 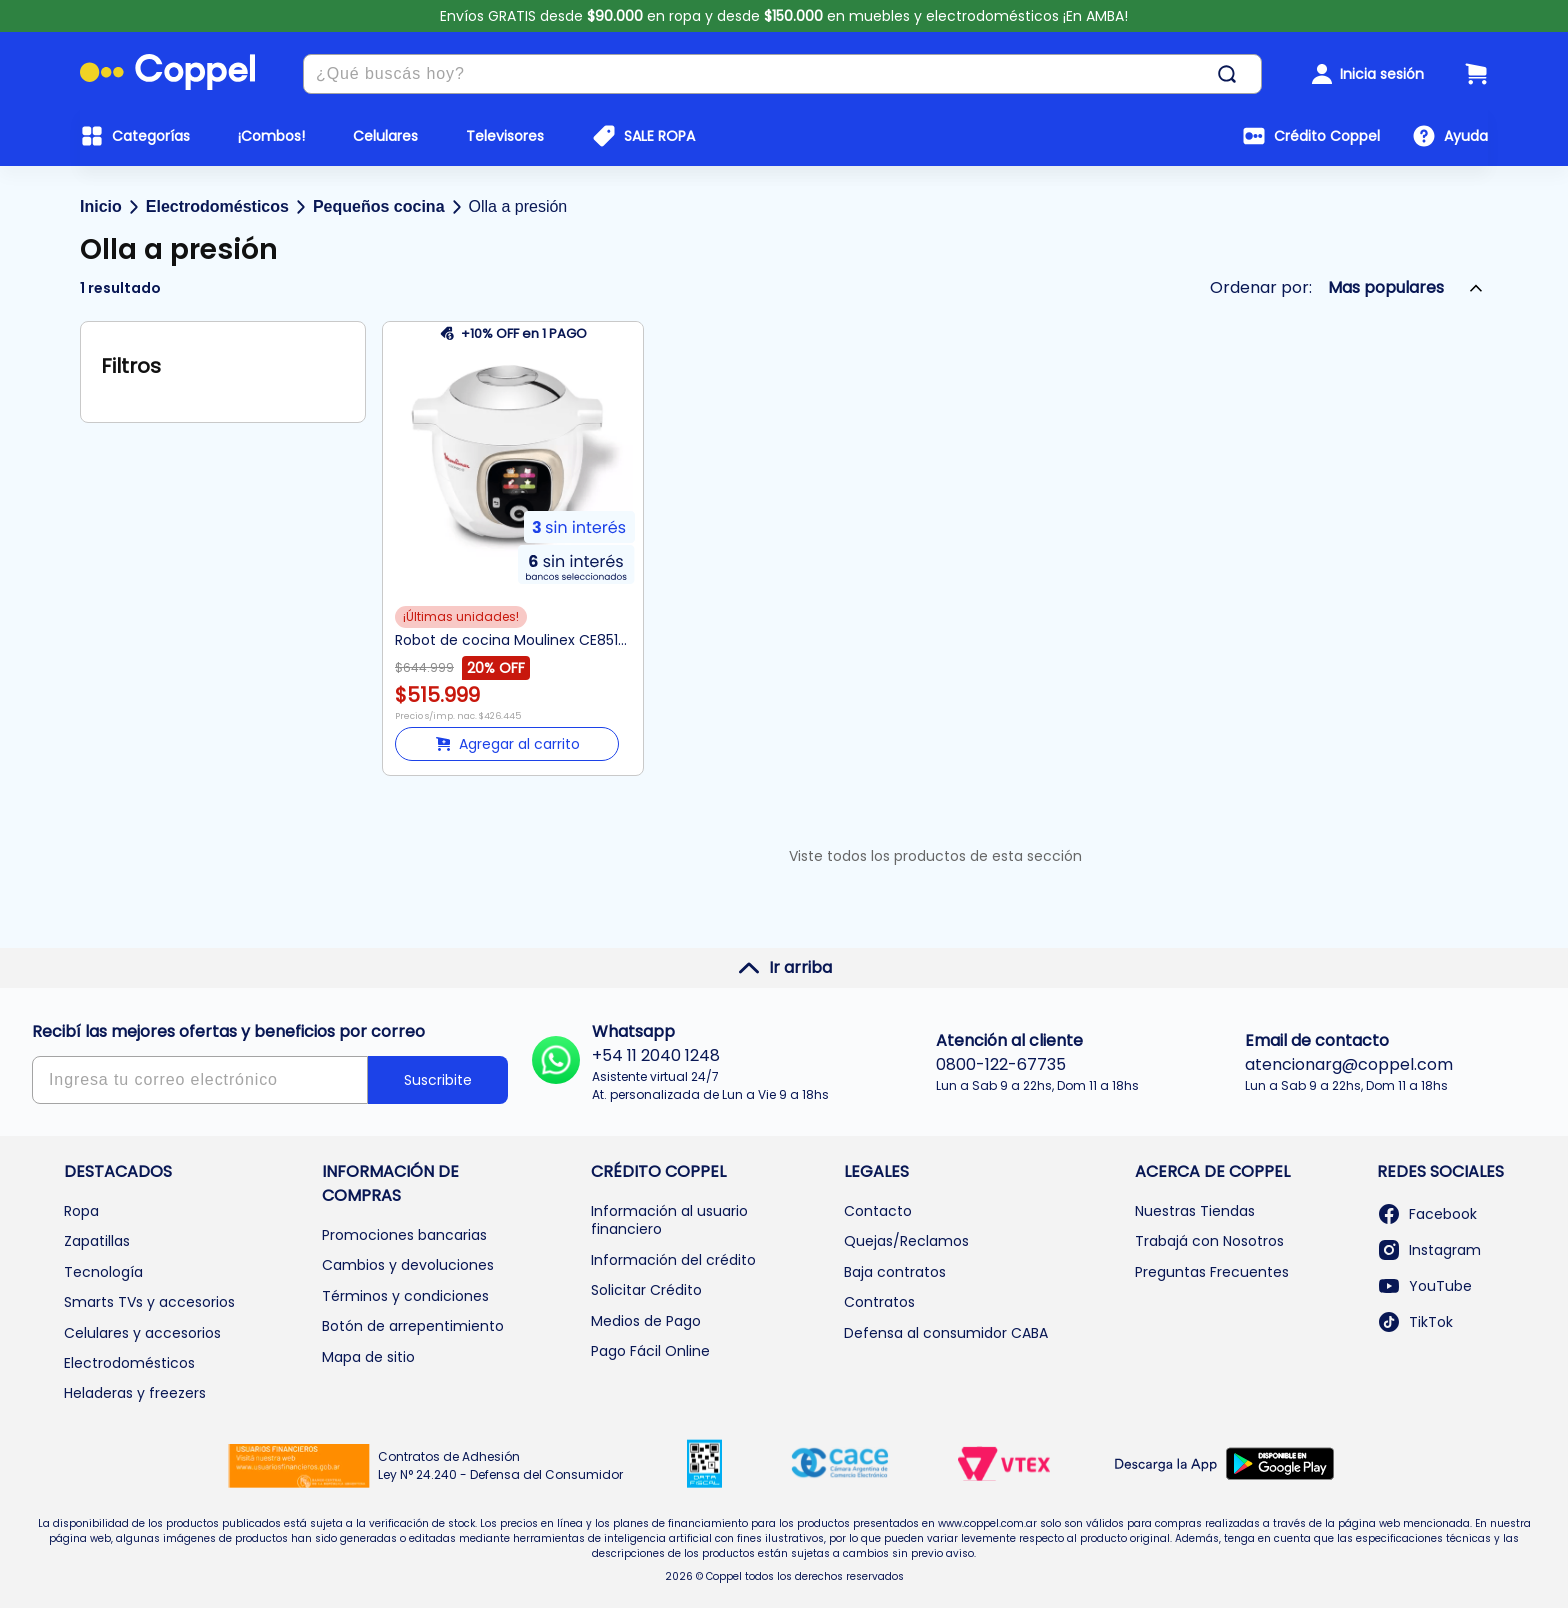 I want to click on Contratos, so click(x=879, y=1302).